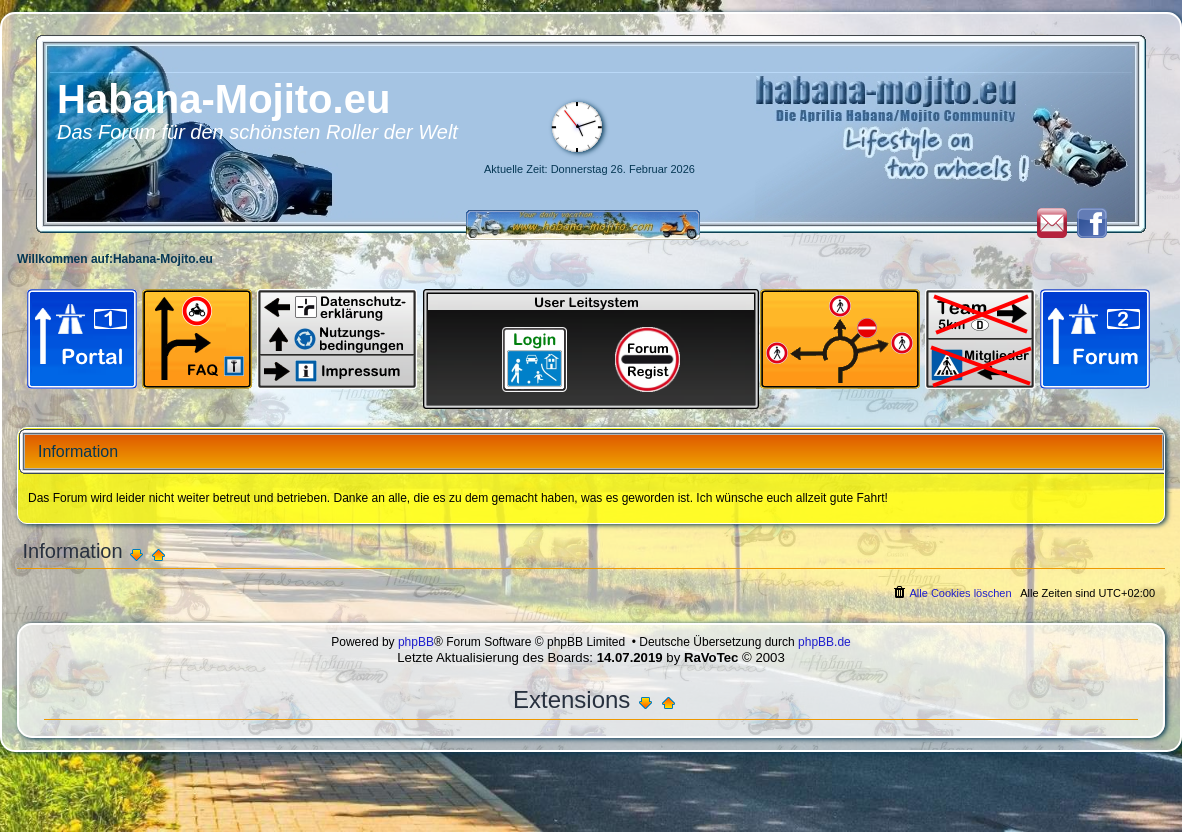 Image resolution: width=1182 pixels, height=832 pixels. Describe the element at coordinates (824, 642) in the screenshot. I see `phpBB.de` at that location.